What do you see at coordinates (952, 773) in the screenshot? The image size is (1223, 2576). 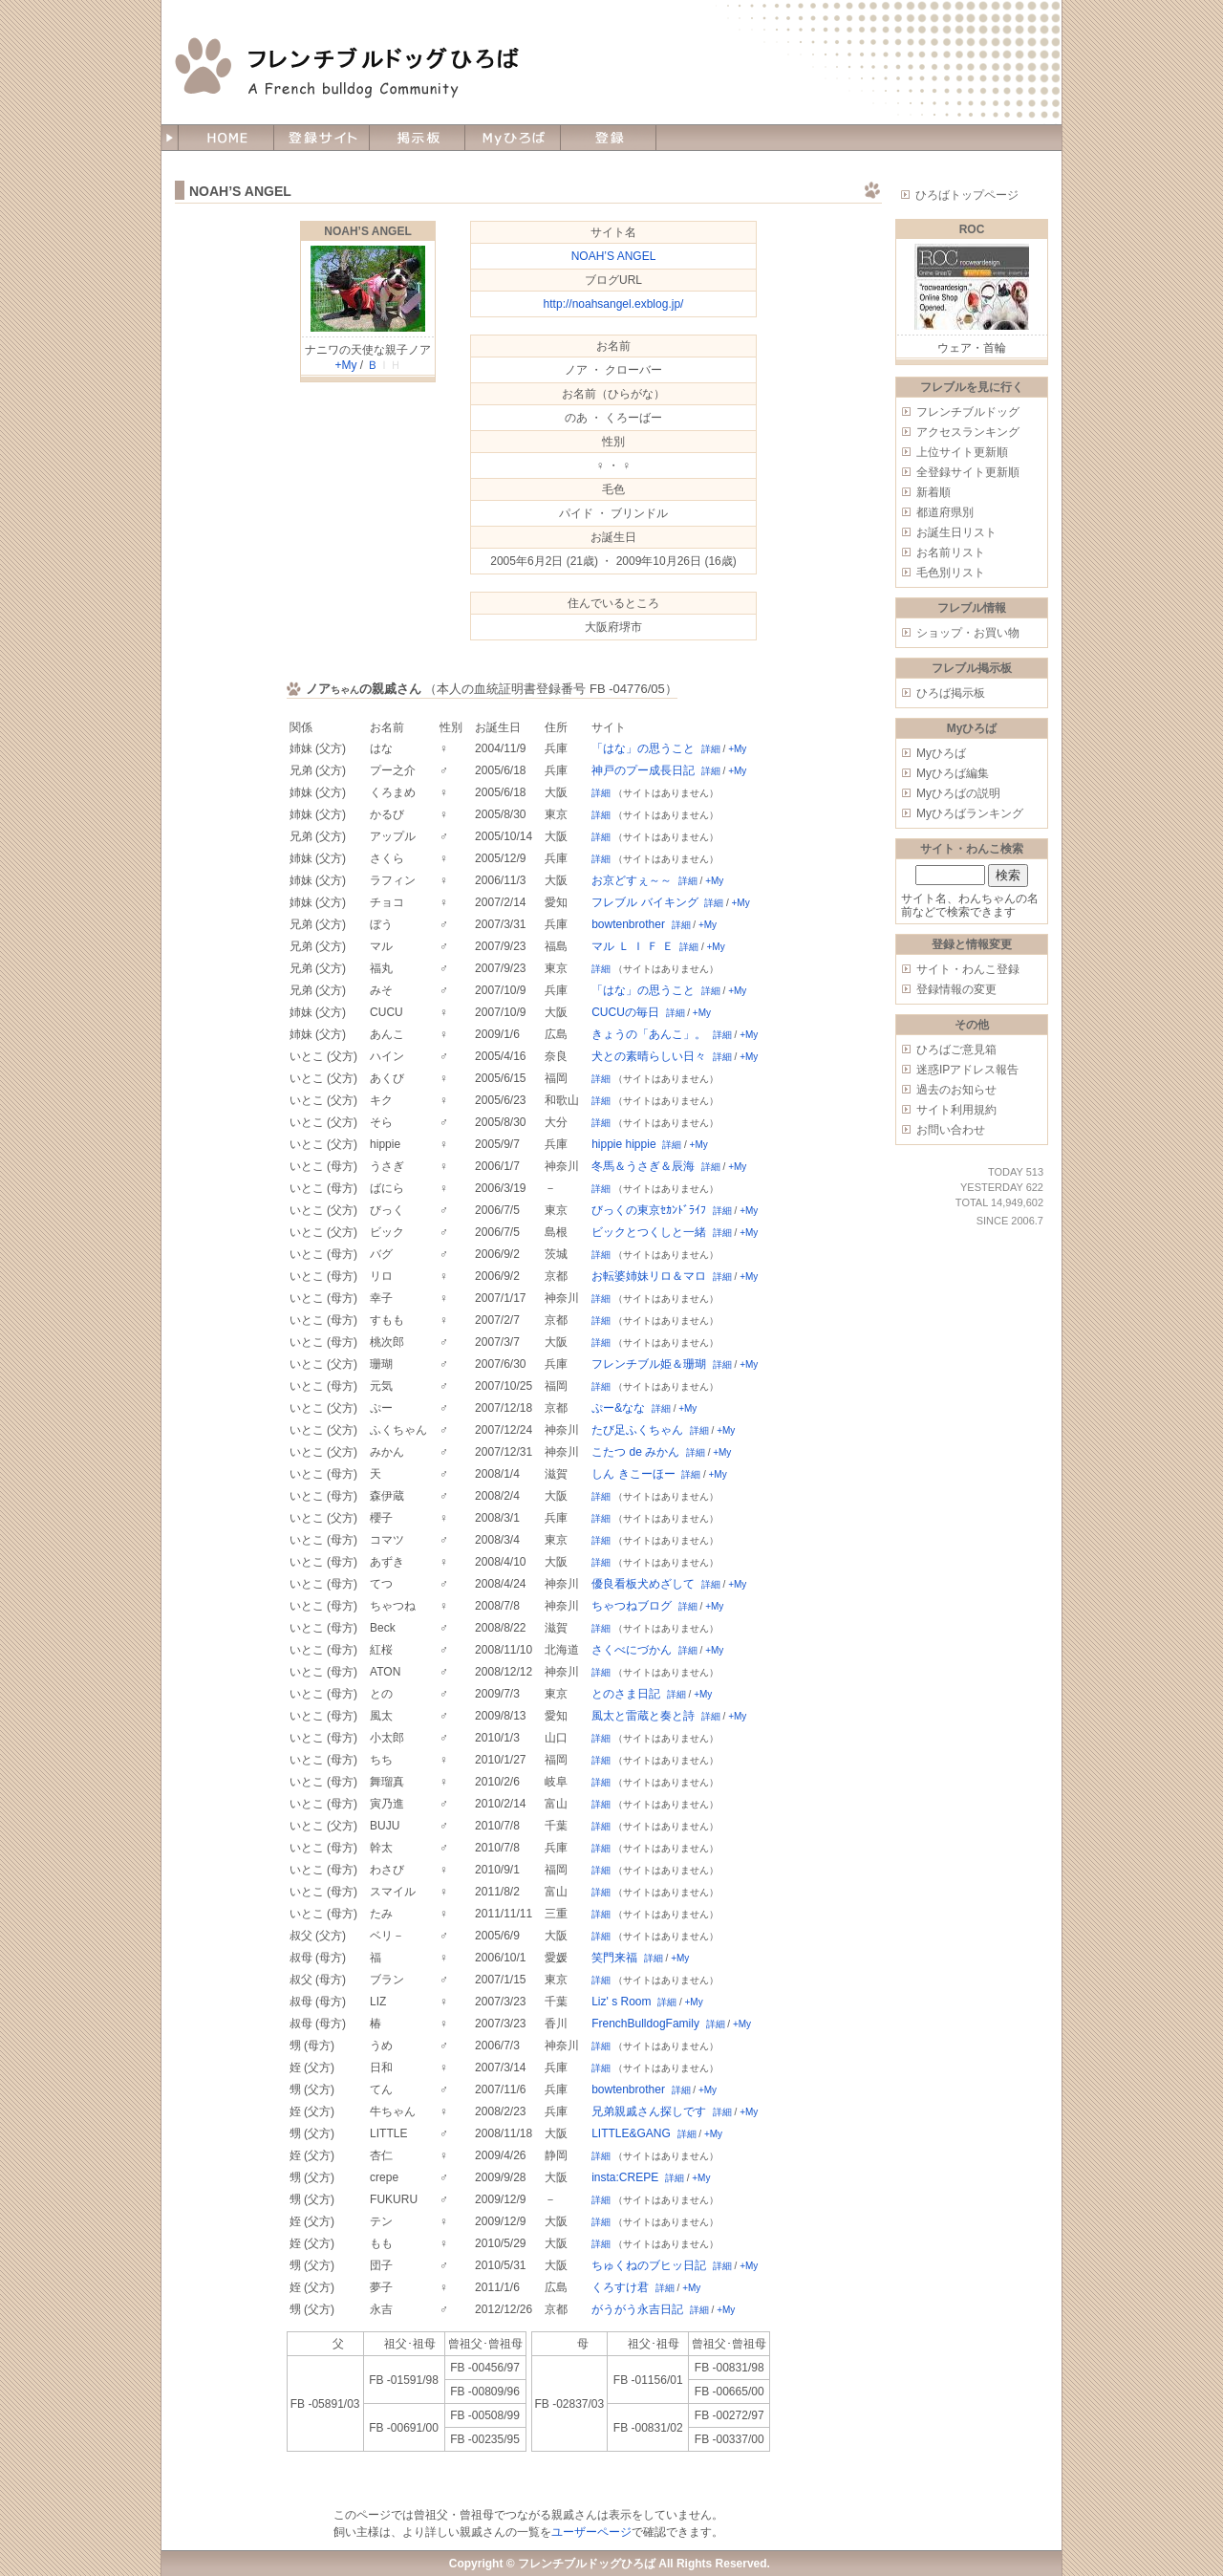 I see `Myひろば編集` at bounding box center [952, 773].